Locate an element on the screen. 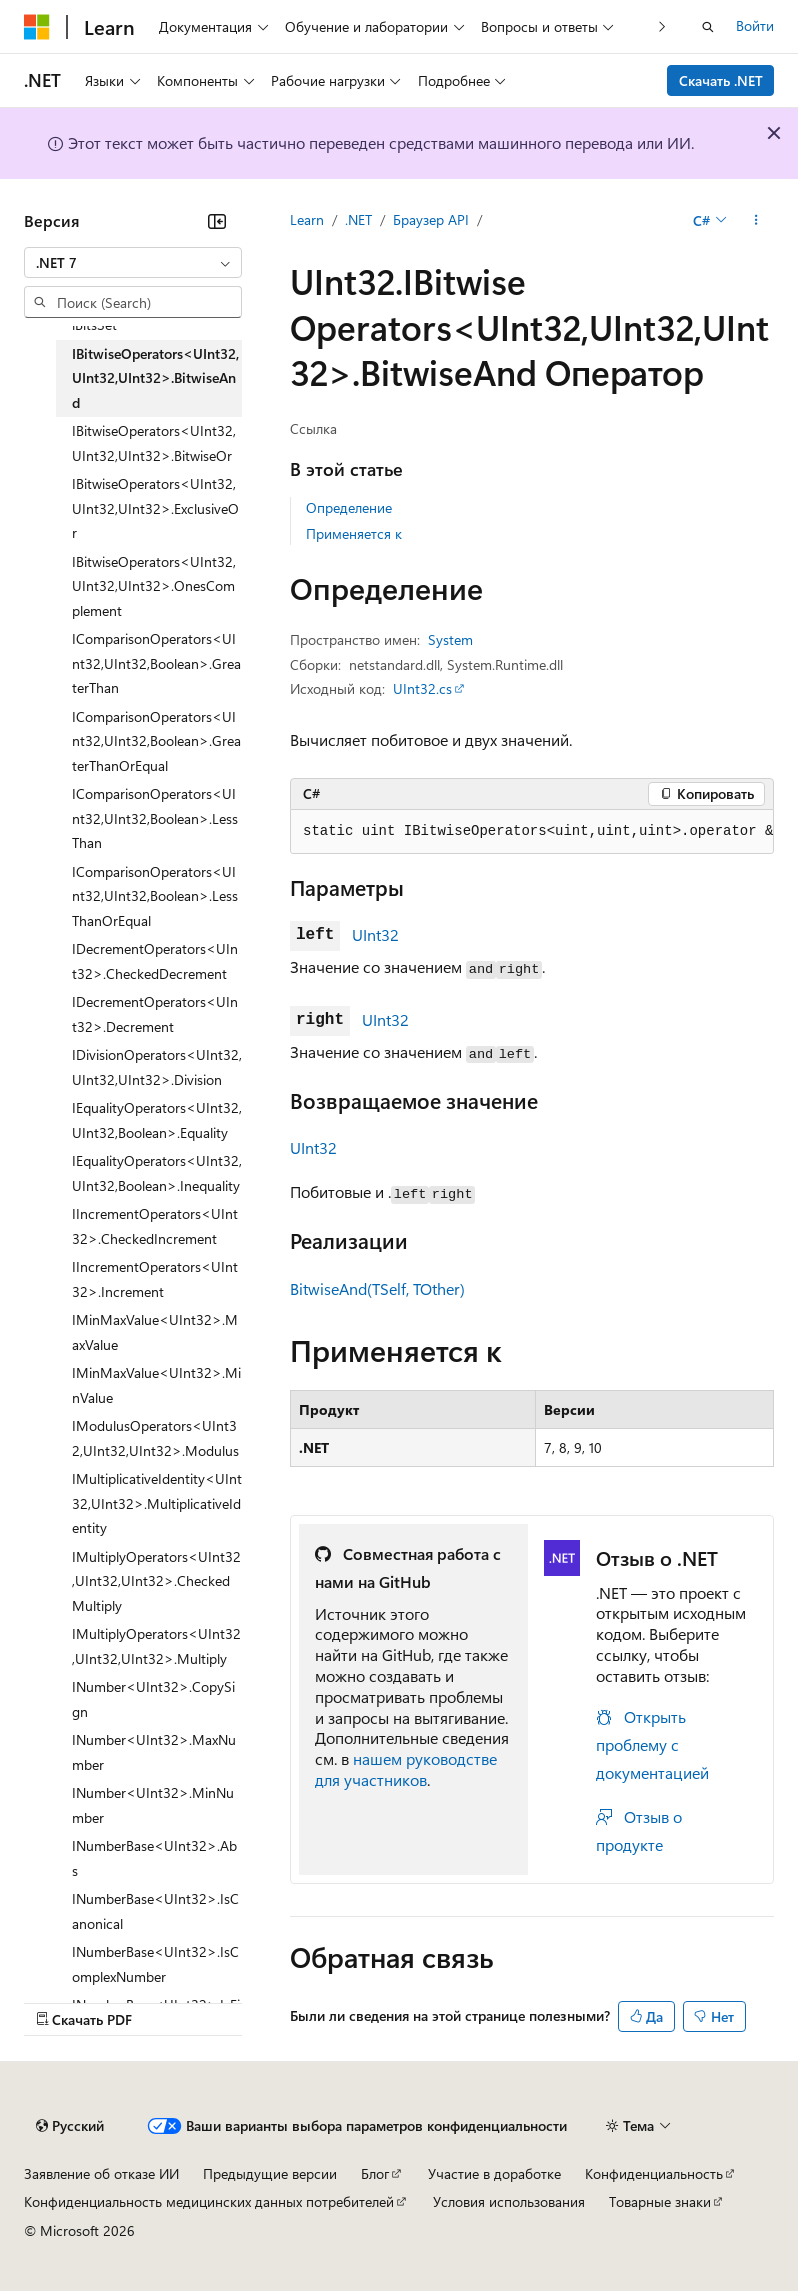  IComparisonOperators<UInt32,UInt32,Boolean>.LessThanOrEqual [treeitem] is located at coordinates (155, 896).